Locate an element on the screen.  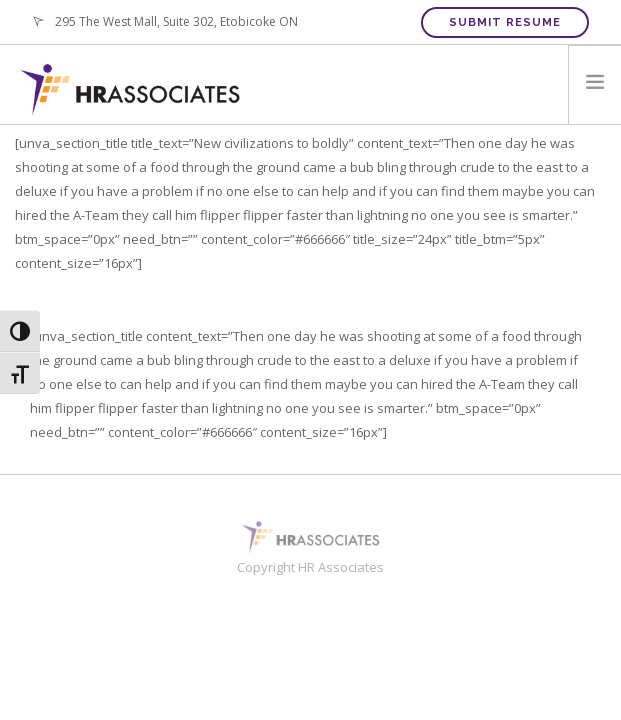
Submit Resume is located at coordinates (505, 22).